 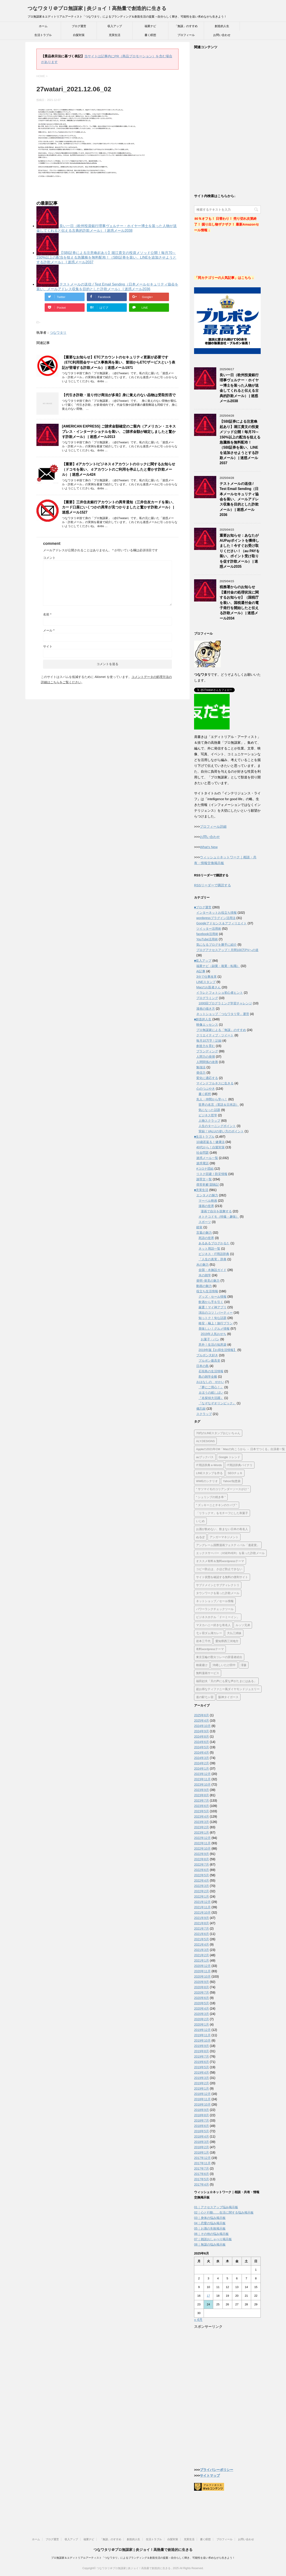 What do you see at coordinates (201, 1982) in the screenshot?
I see `2020年9月` at bounding box center [201, 1982].